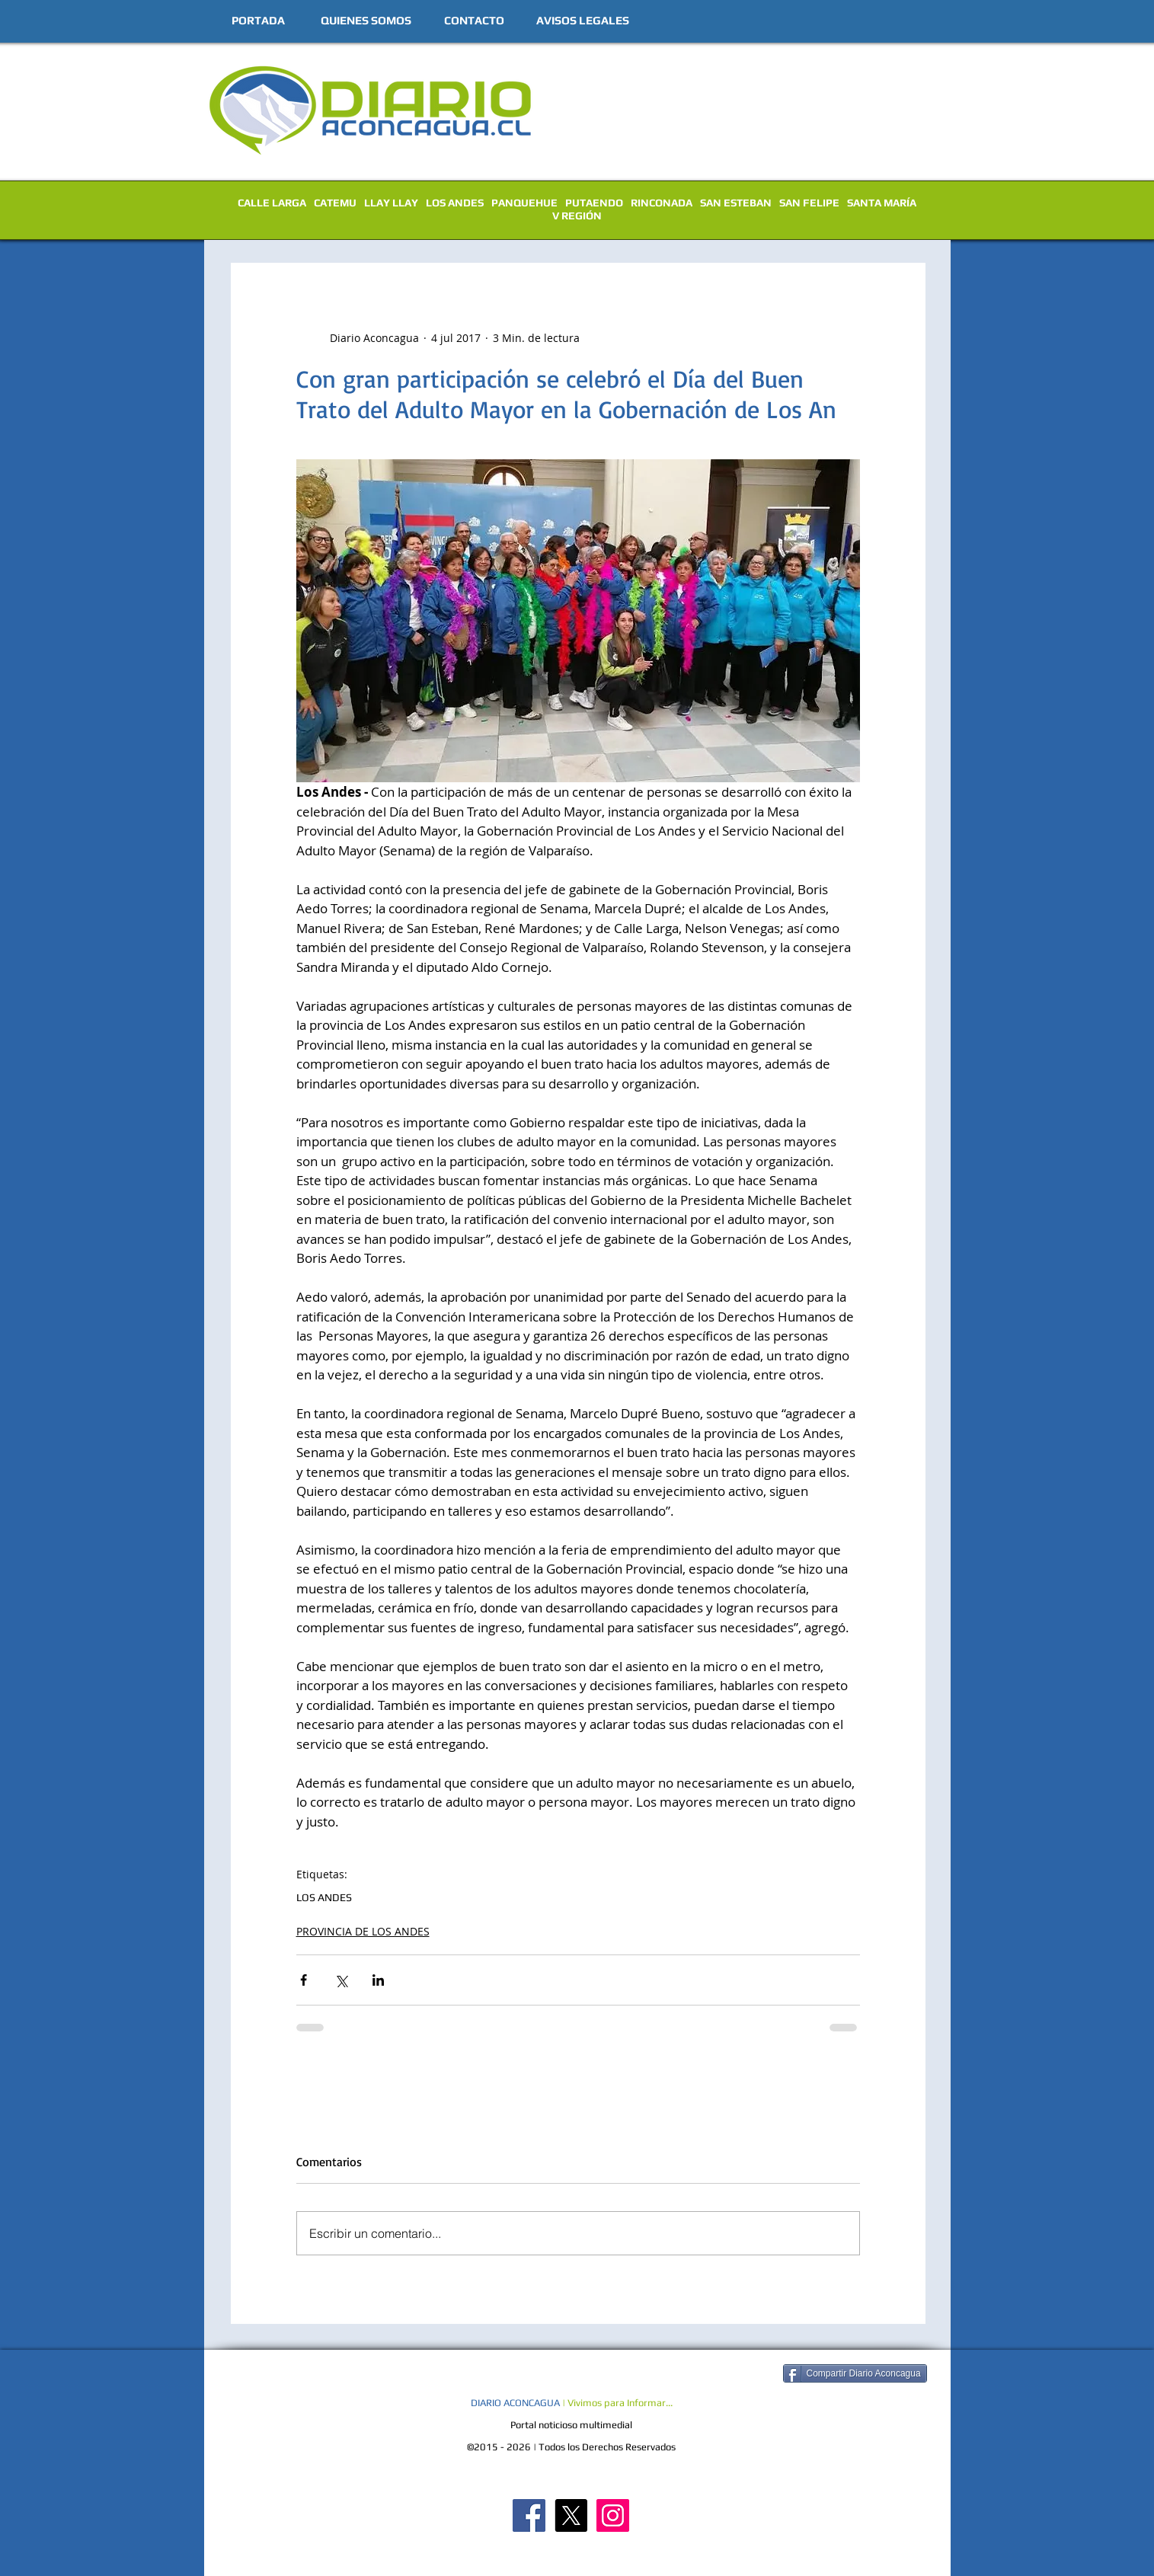 The width and height of the screenshot is (1154, 2576). What do you see at coordinates (363, 1931) in the screenshot?
I see `PROVINCIA DE LOS ANDES` at bounding box center [363, 1931].